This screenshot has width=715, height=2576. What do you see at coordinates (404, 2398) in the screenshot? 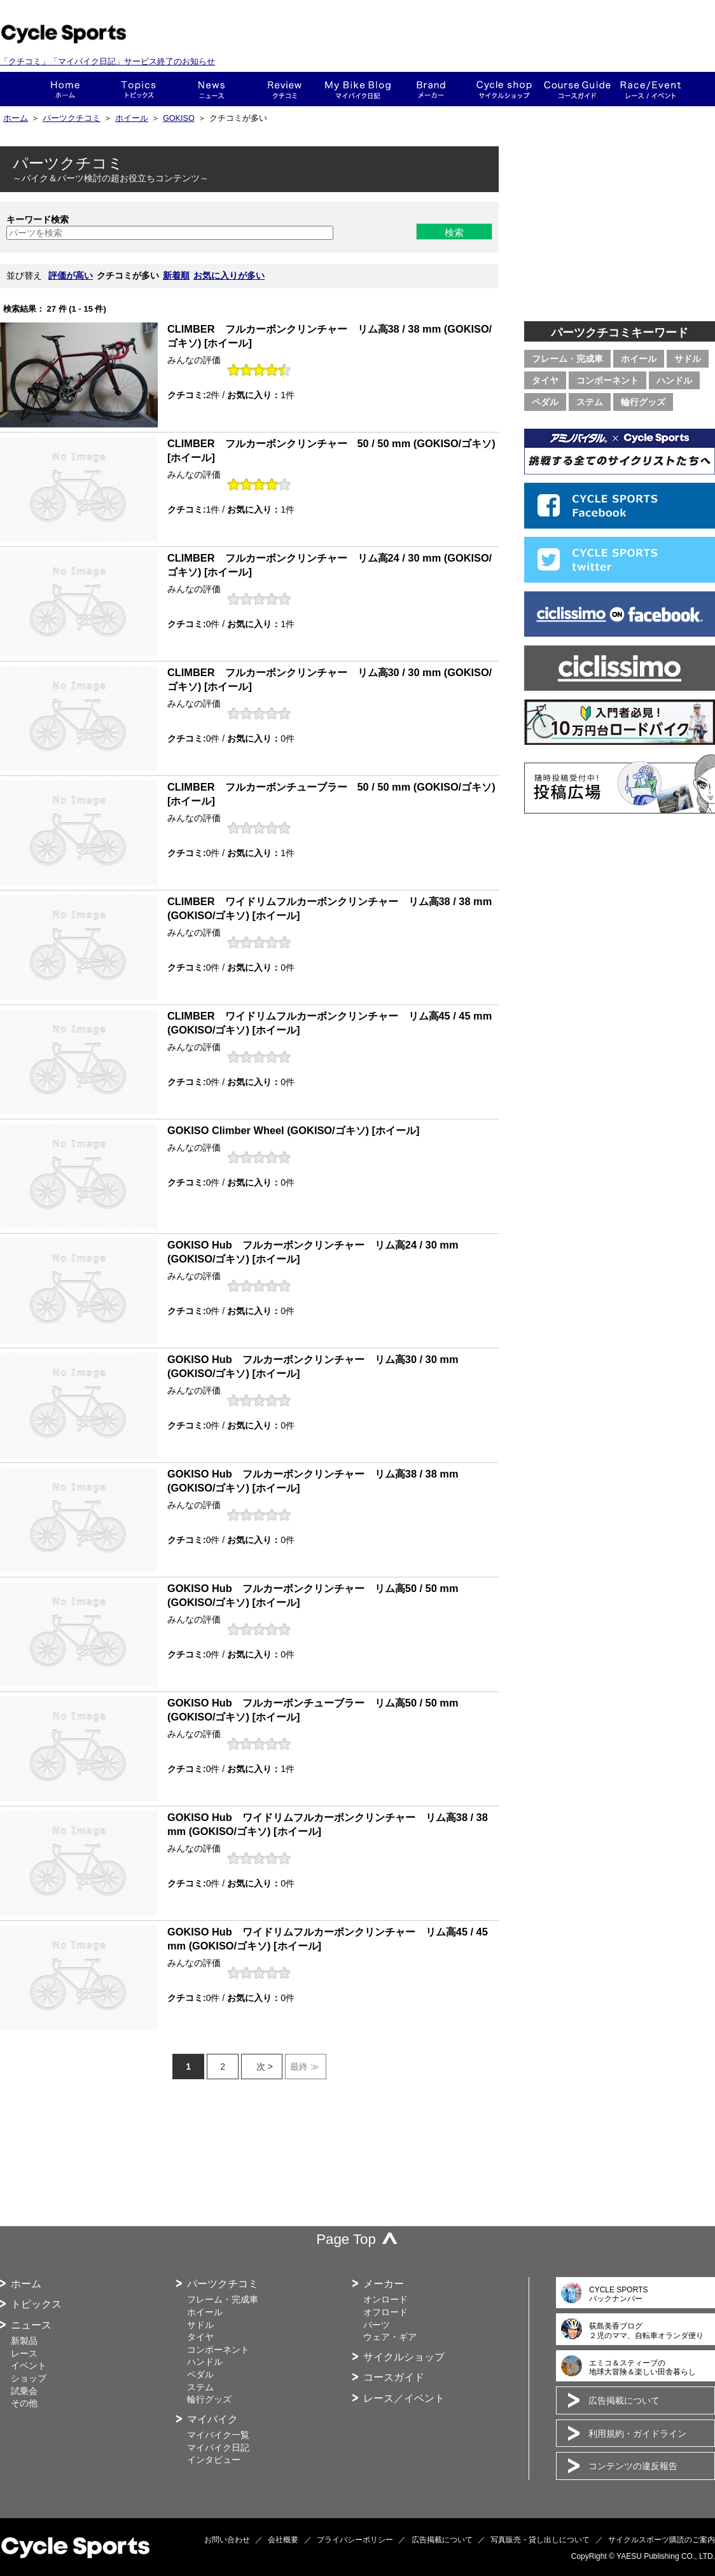
I see `レース／イベント` at bounding box center [404, 2398].